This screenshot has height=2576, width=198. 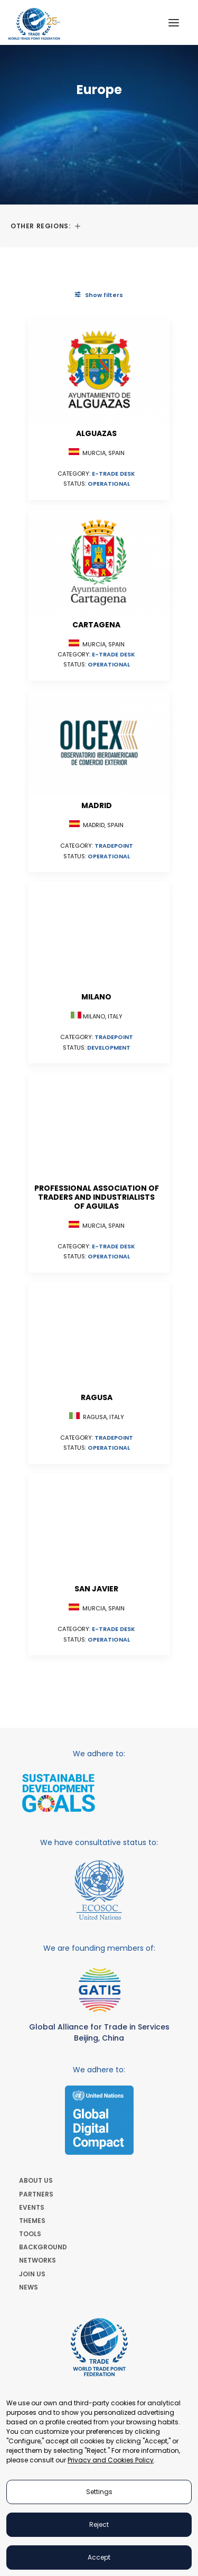 What do you see at coordinates (31, 2207) in the screenshot?
I see `EVENTS` at bounding box center [31, 2207].